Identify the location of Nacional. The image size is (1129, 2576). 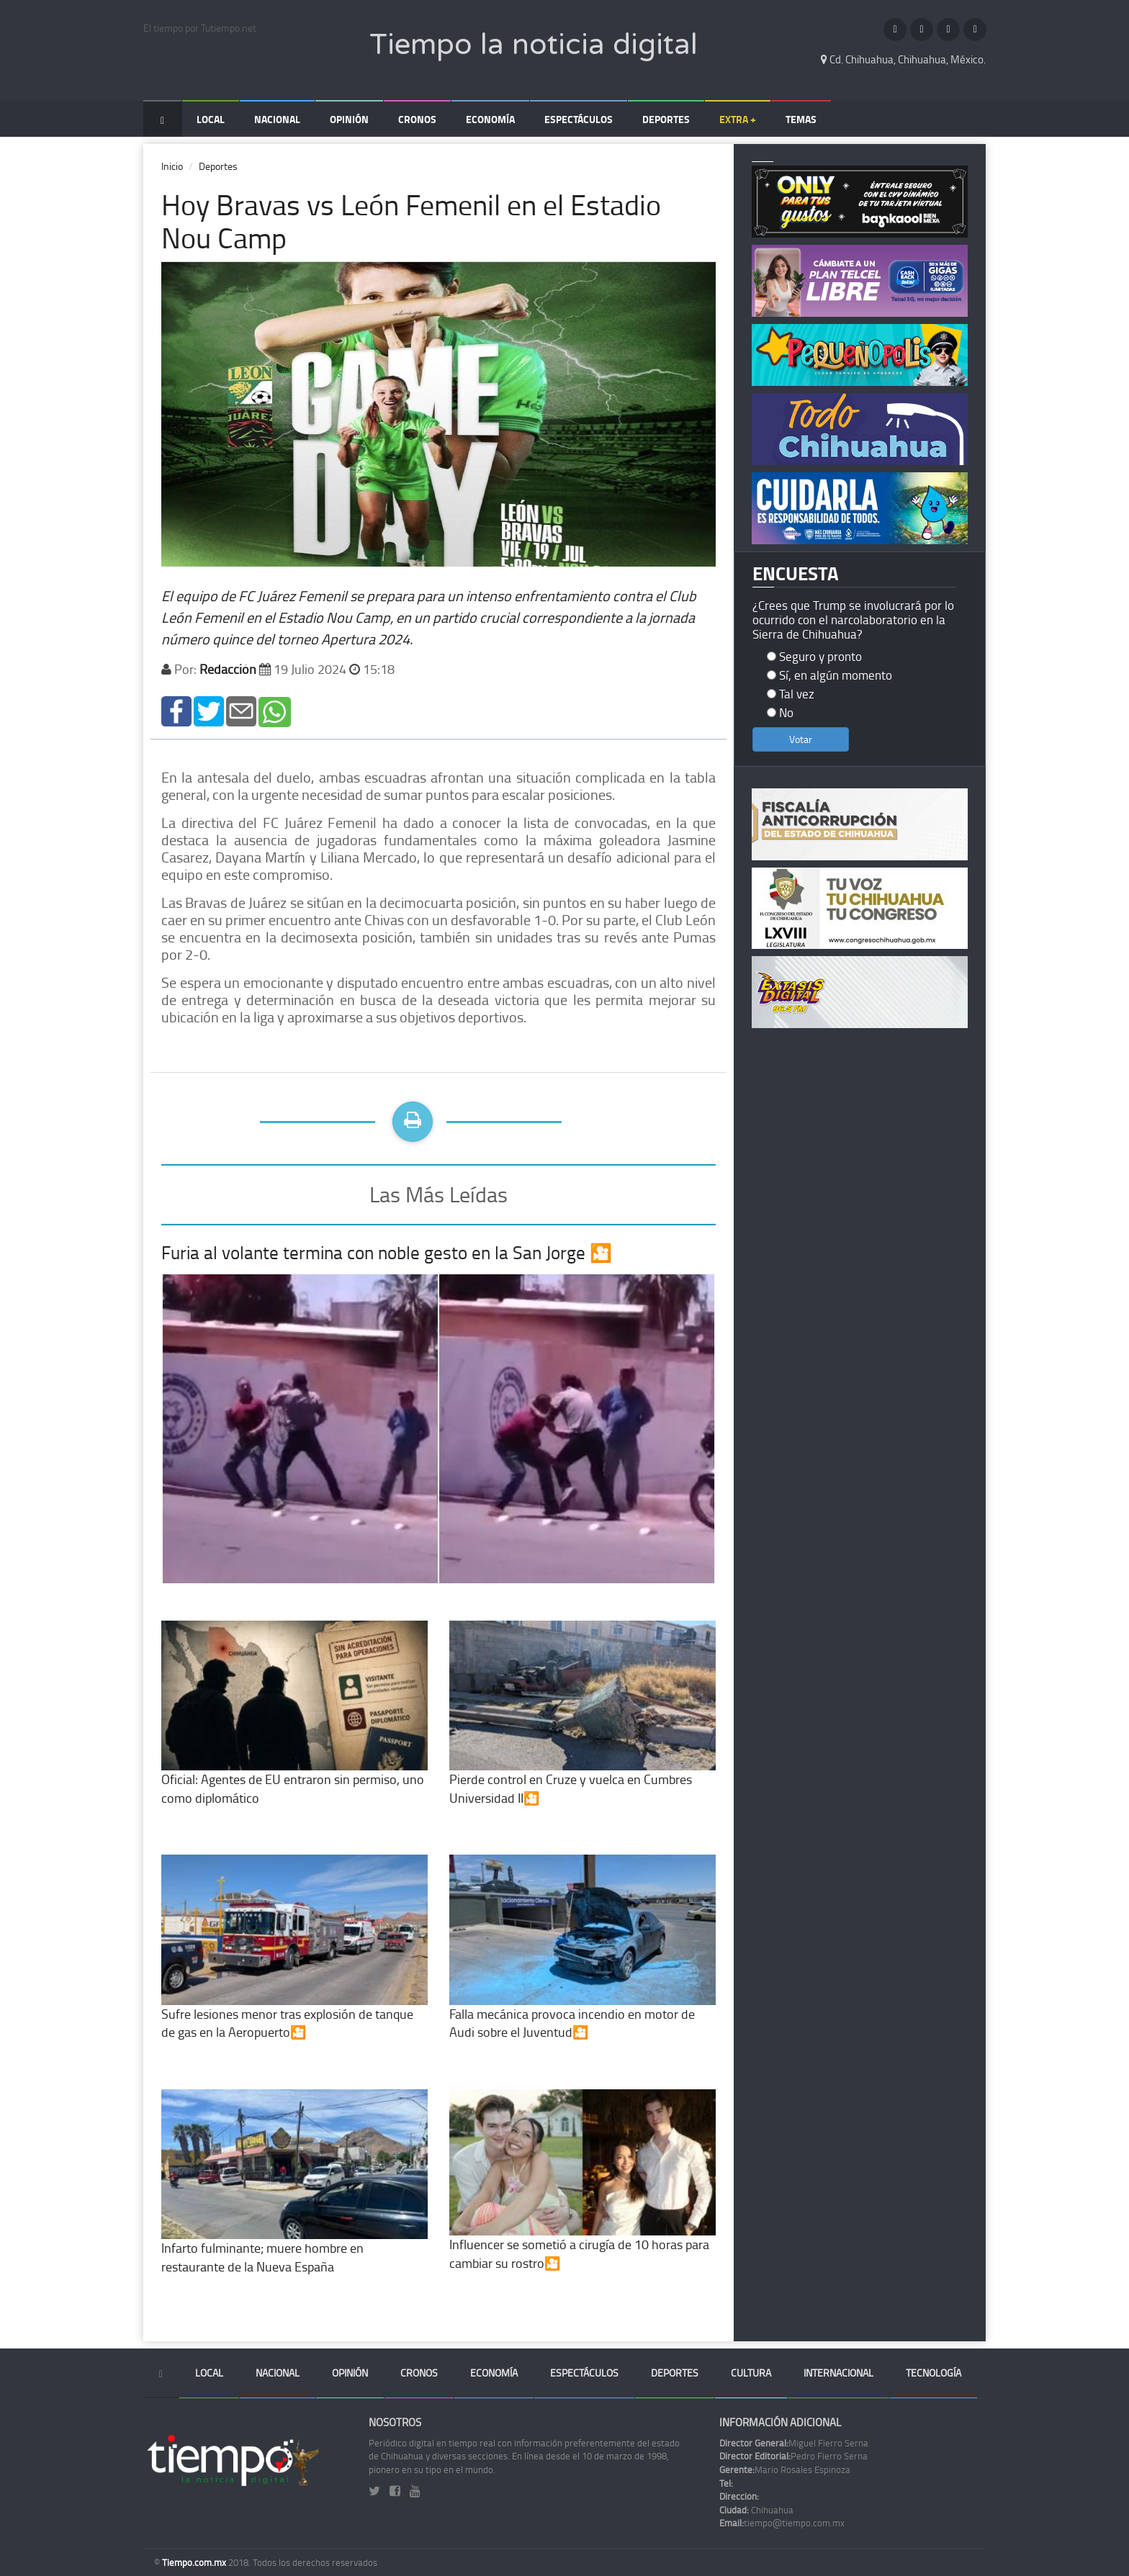
(277, 119).